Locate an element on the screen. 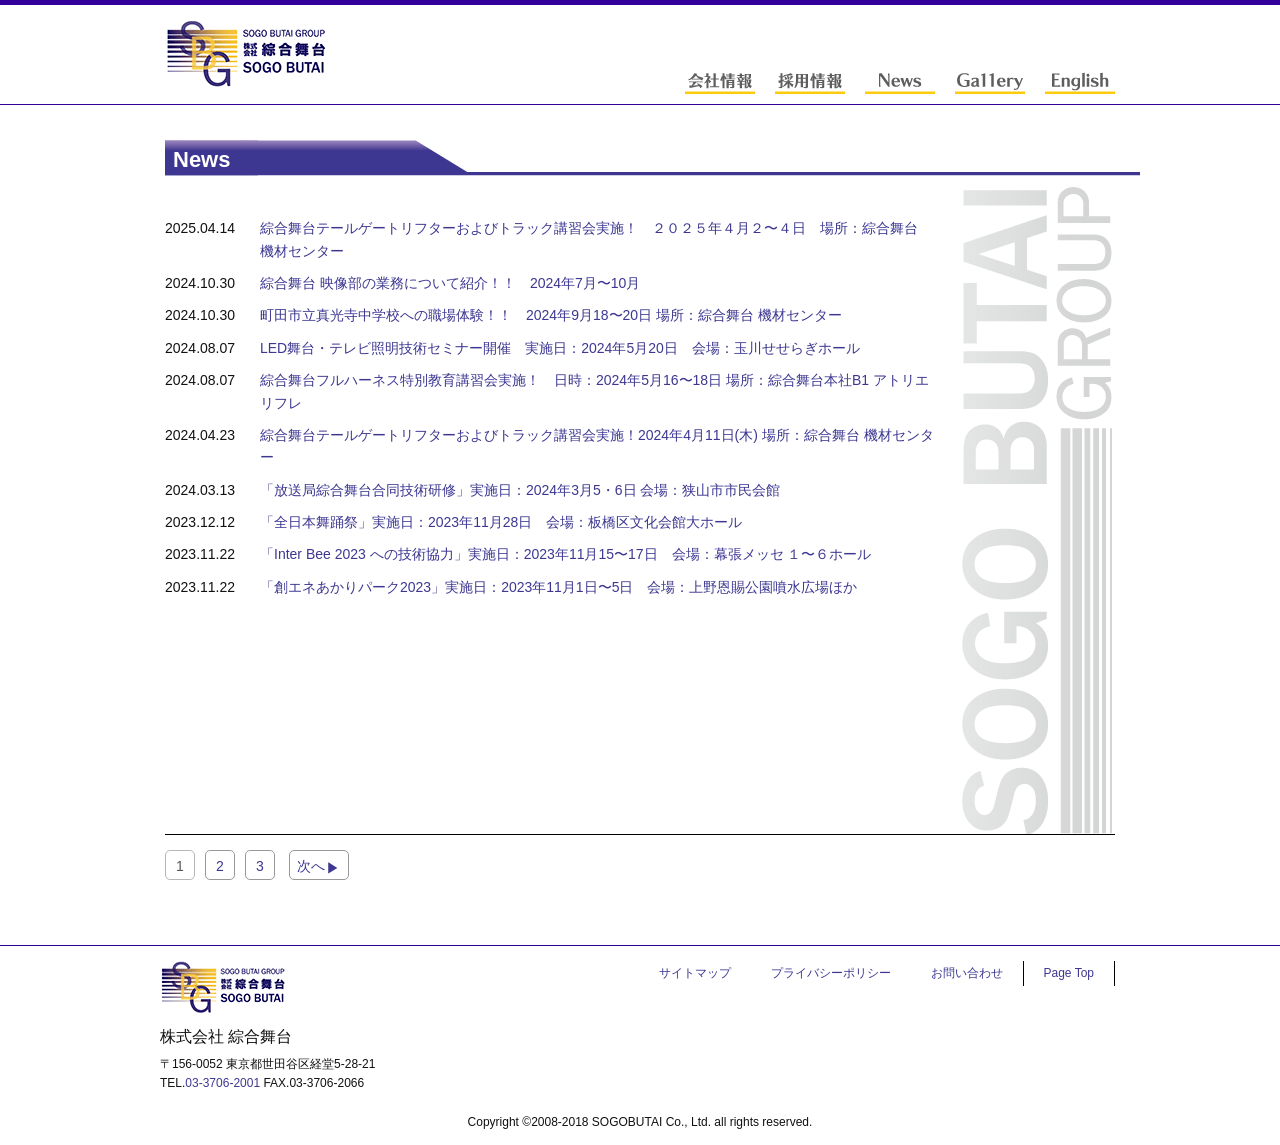  プライバシーポリシー is located at coordinates (831, 973).